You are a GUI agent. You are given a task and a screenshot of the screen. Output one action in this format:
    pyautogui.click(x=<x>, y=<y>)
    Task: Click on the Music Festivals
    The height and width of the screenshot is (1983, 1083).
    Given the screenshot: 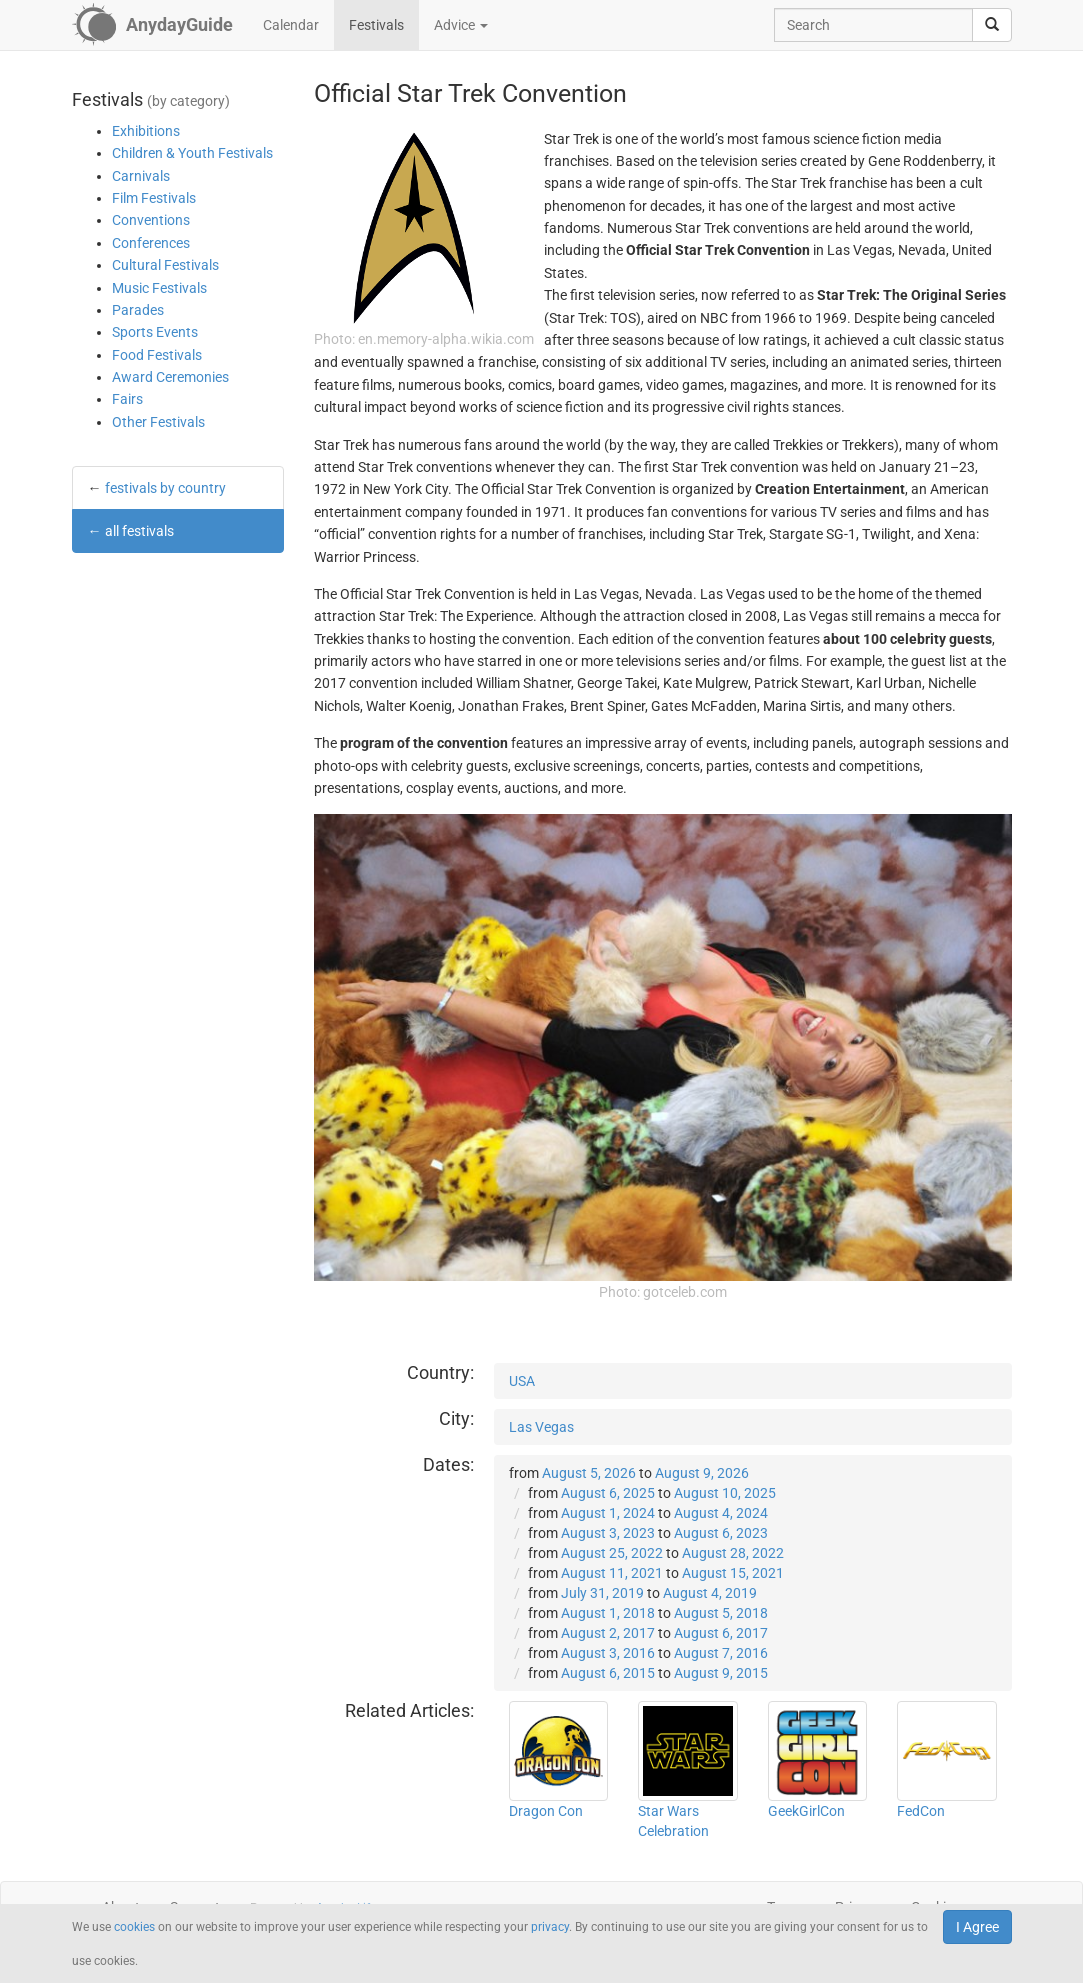 What is the action you would take?
    pyautogui.click(x=159, y=288)
    